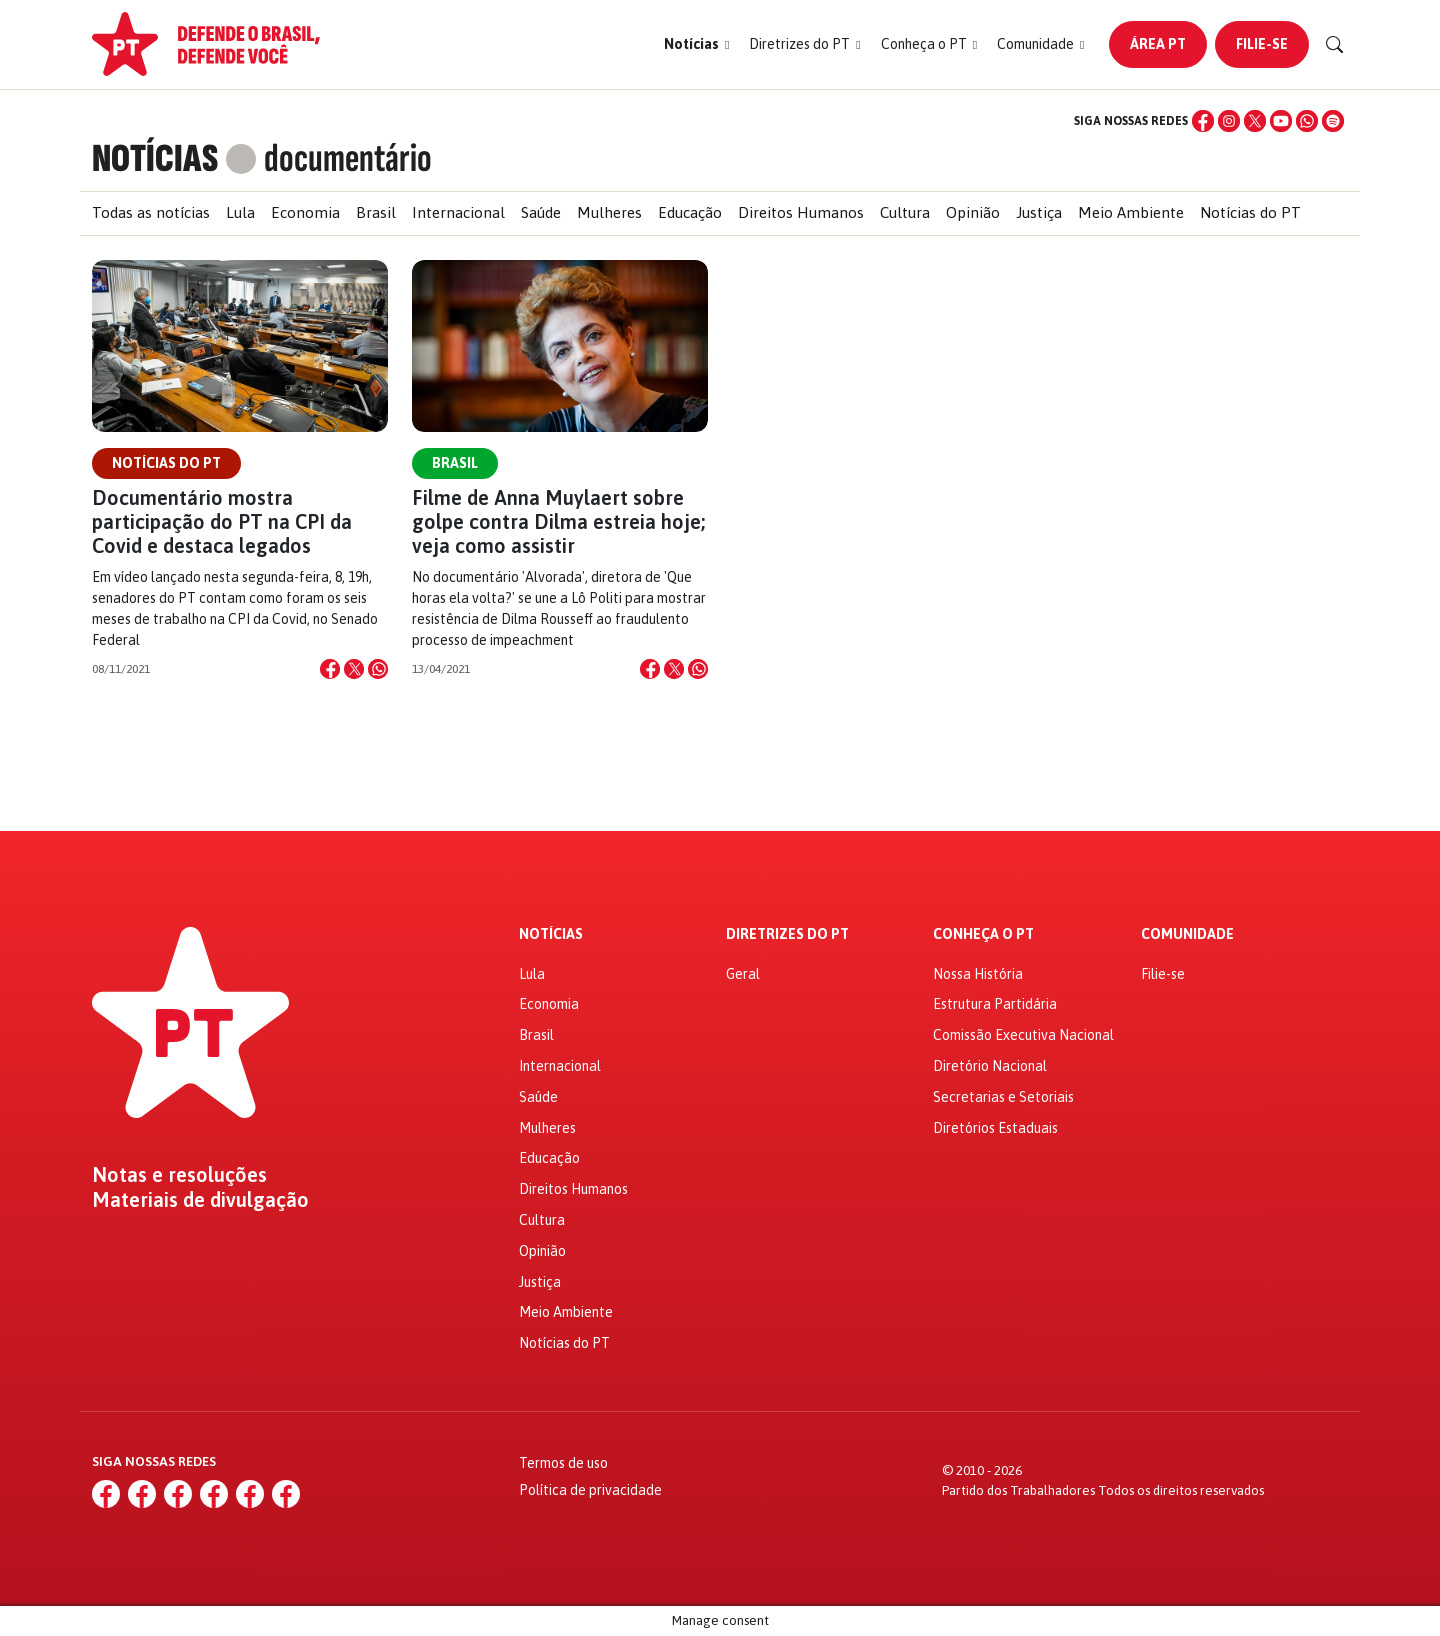 The height and width of the screenshot is (1636, 1440). Describe the element at coordinates (995, 1004) in the screenshot. I see `Estrutura Partidária` at that location.